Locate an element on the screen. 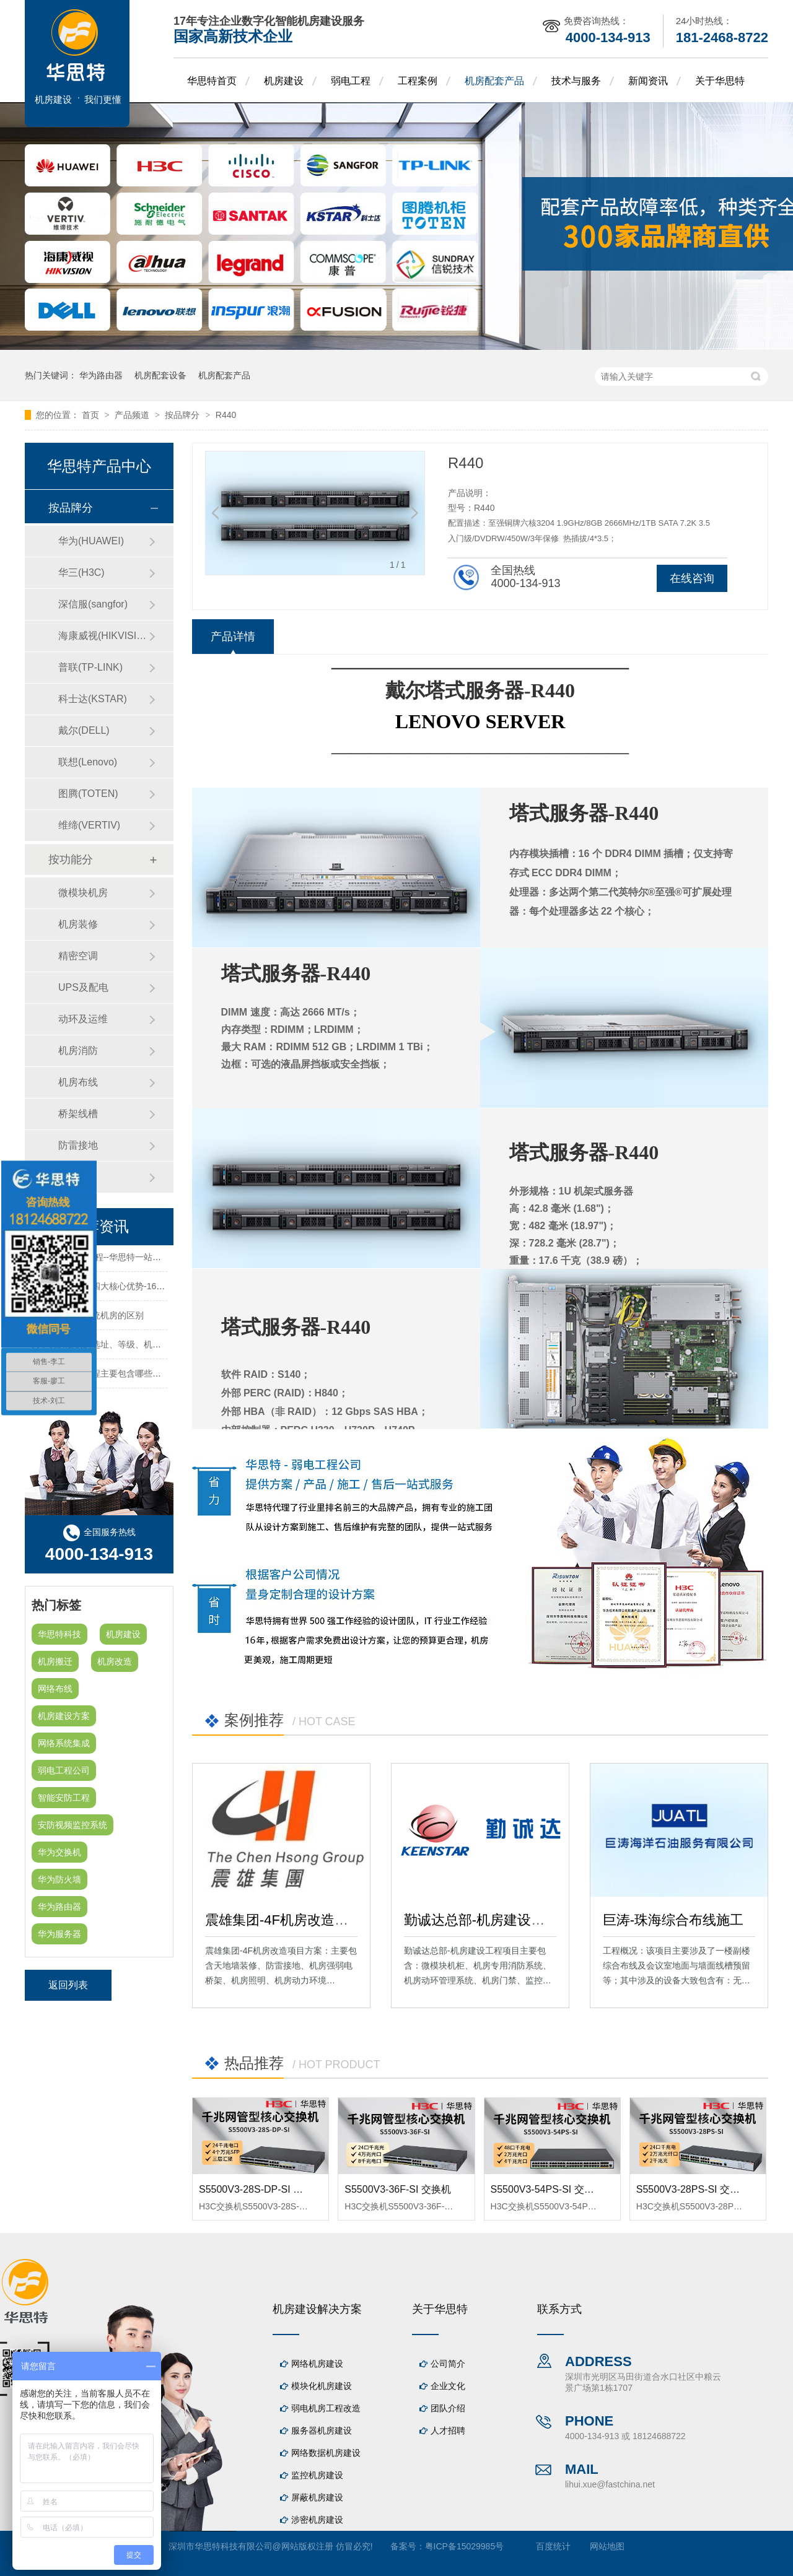 Image resolution: width=793 pixels, height=2576 pixels. 机房装修 is located at coordinates (78, 924).